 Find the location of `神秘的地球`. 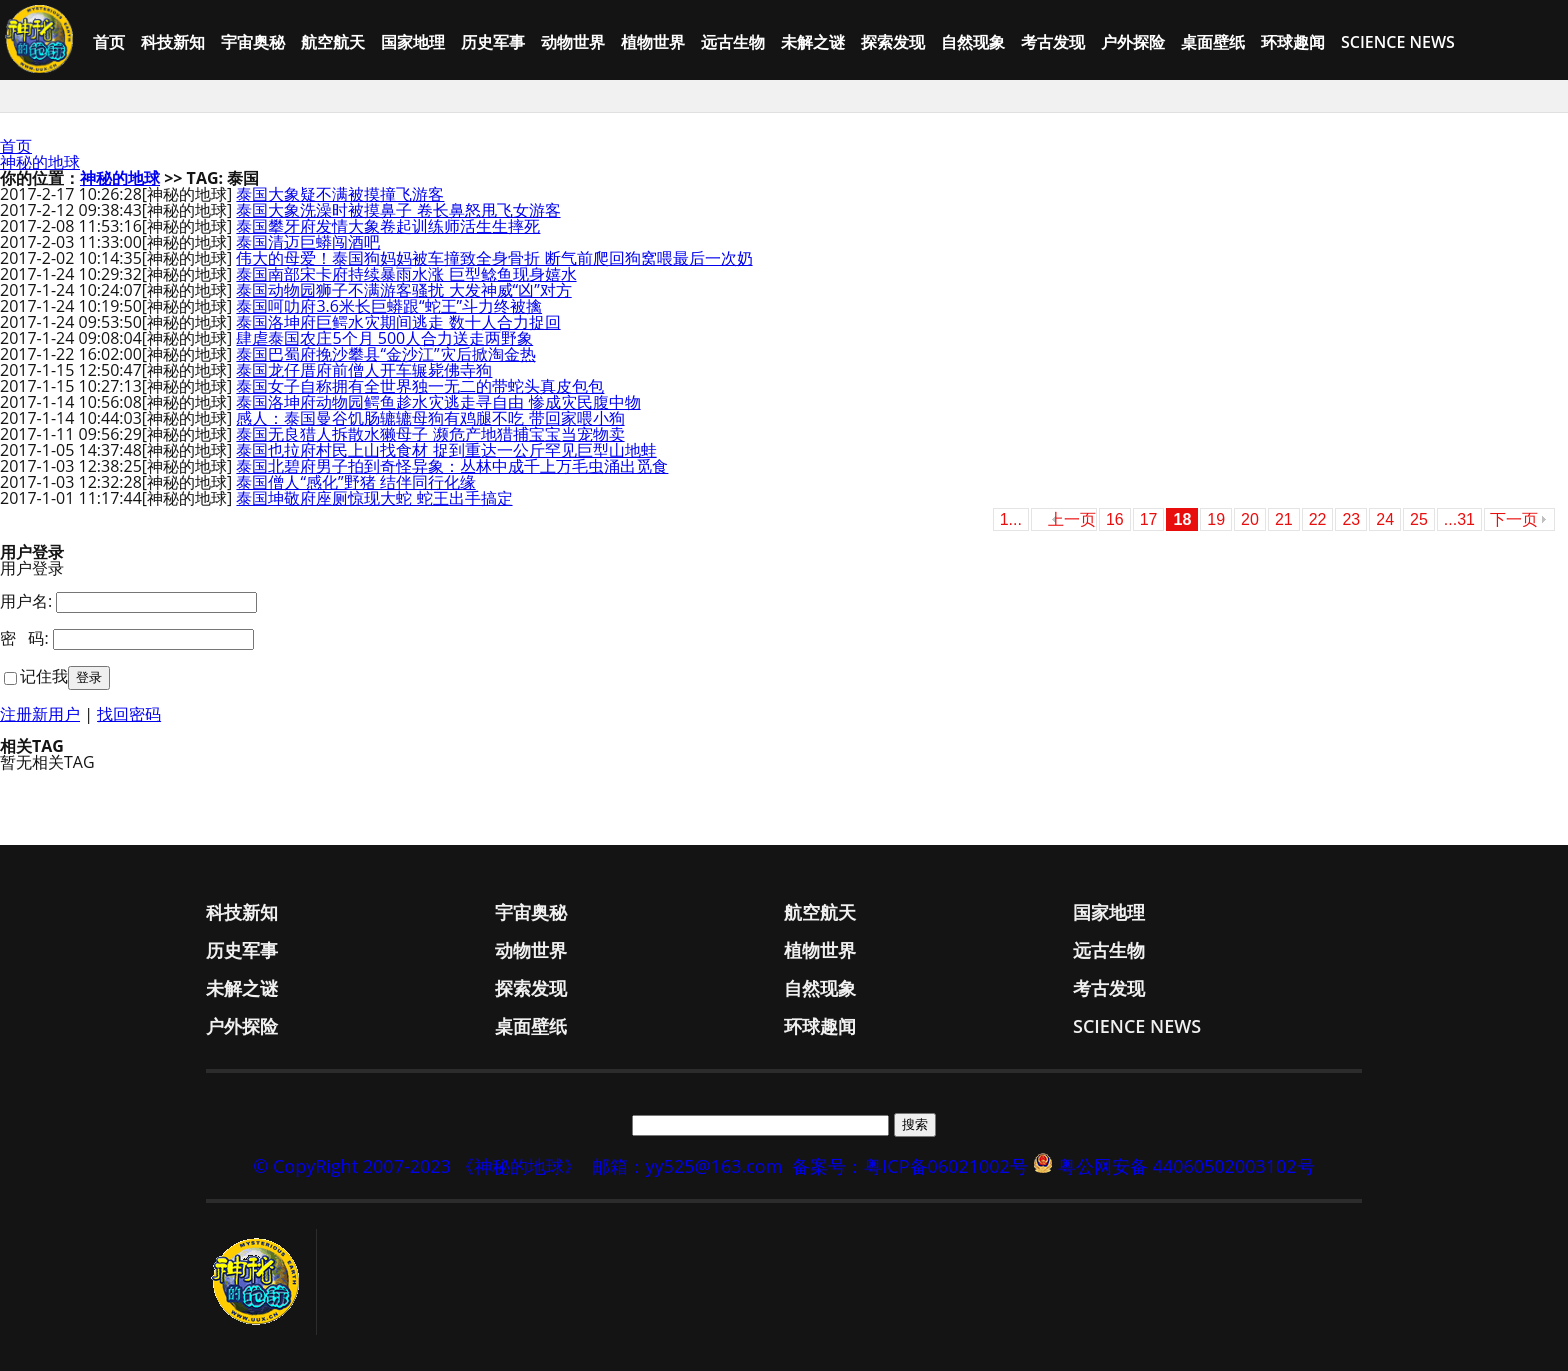

神秘的地球 is located at coordinates (40, 162).